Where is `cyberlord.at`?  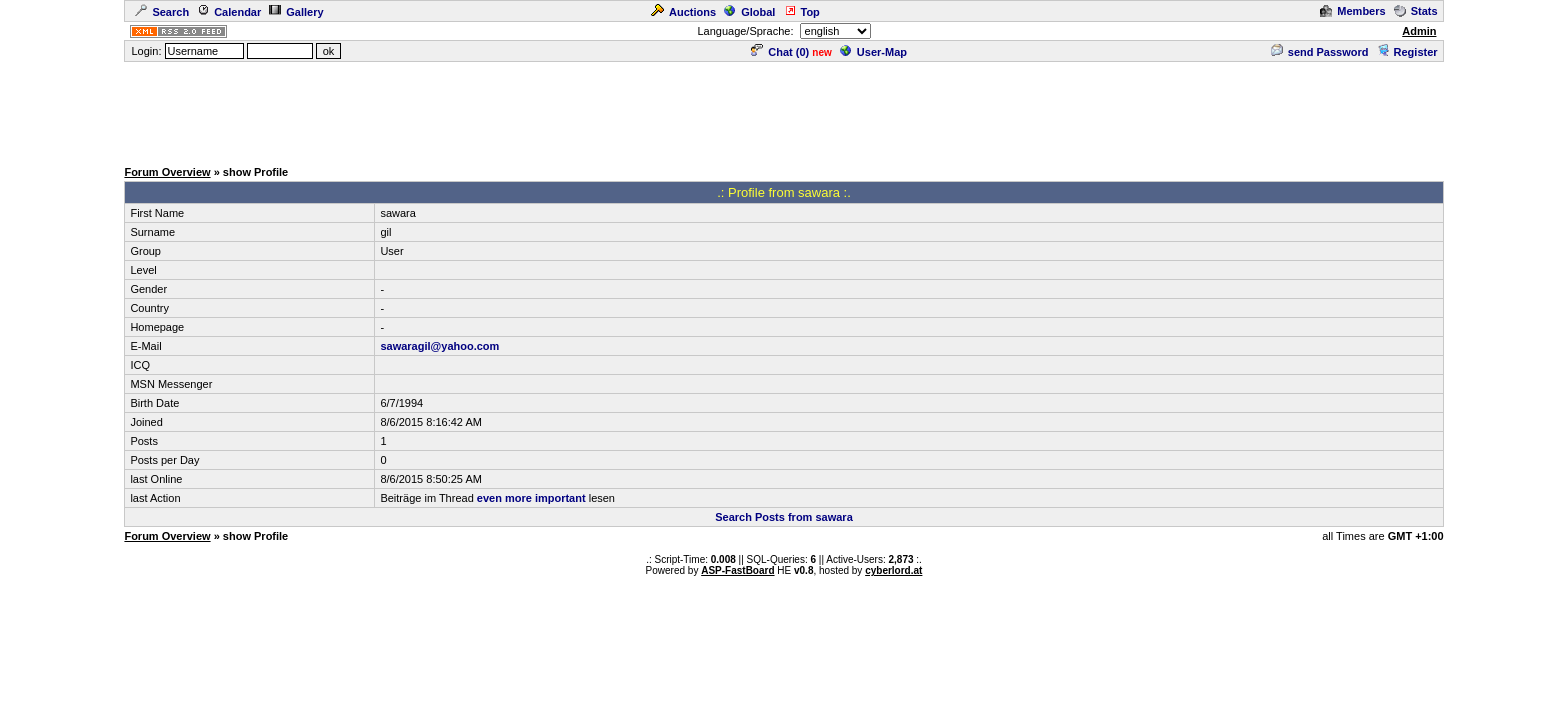 cyberlord.at is located at coordinates (893, 570).